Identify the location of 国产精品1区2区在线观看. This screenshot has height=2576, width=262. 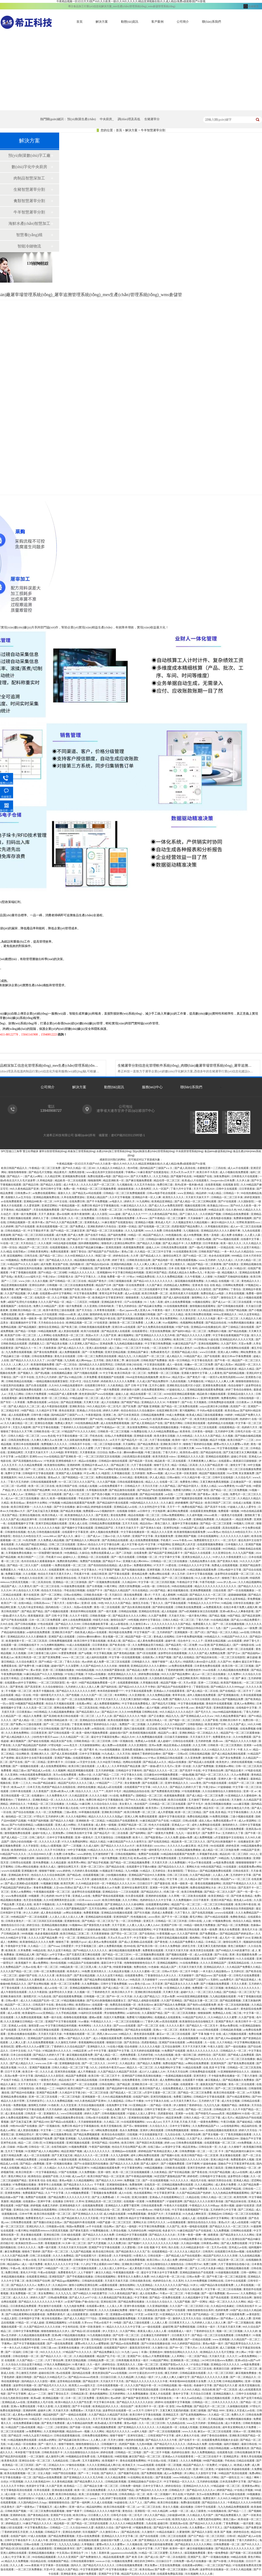
(86, 2331).